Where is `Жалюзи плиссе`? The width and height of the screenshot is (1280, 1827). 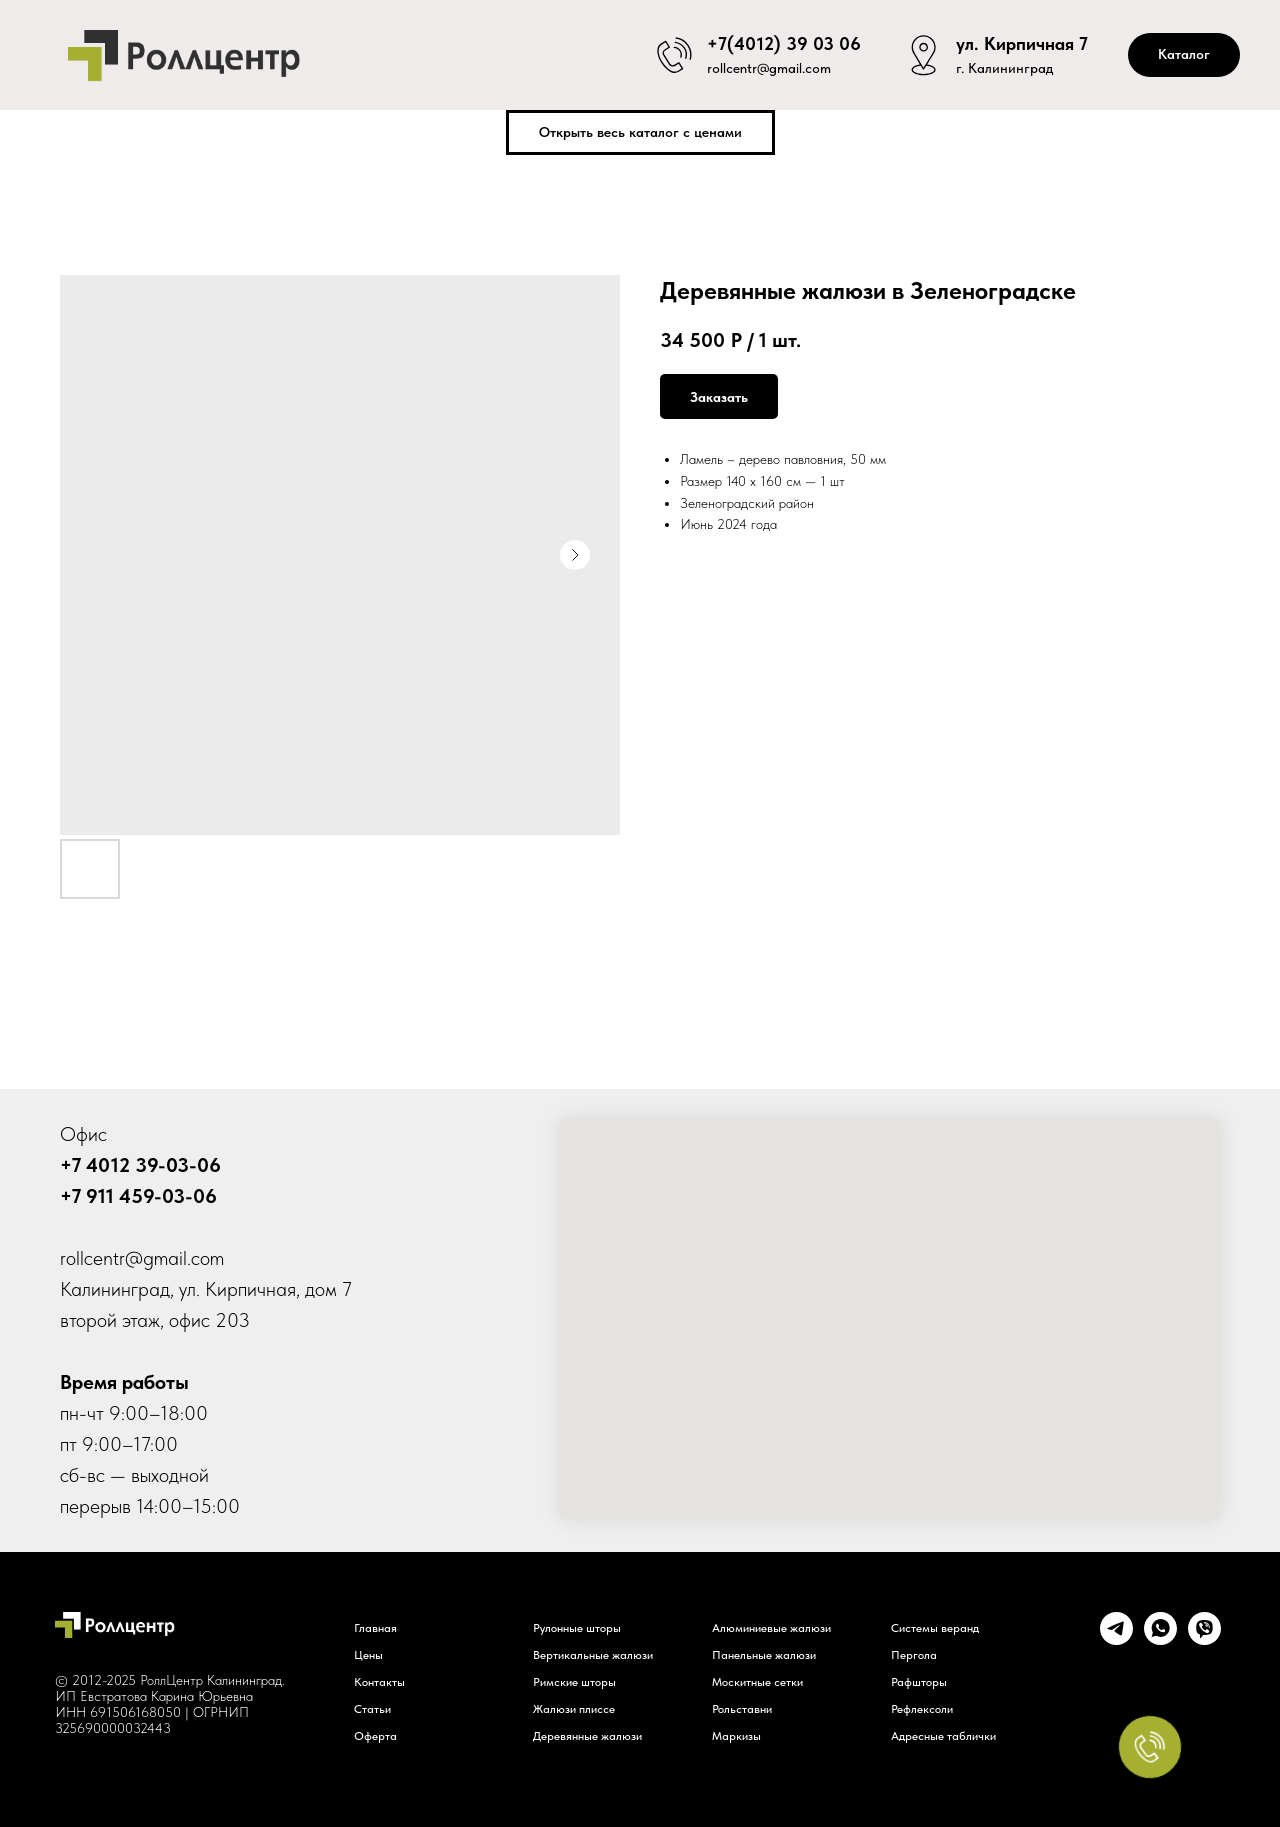
Жалюзи плиссе is located at coordinates (574, 1709).